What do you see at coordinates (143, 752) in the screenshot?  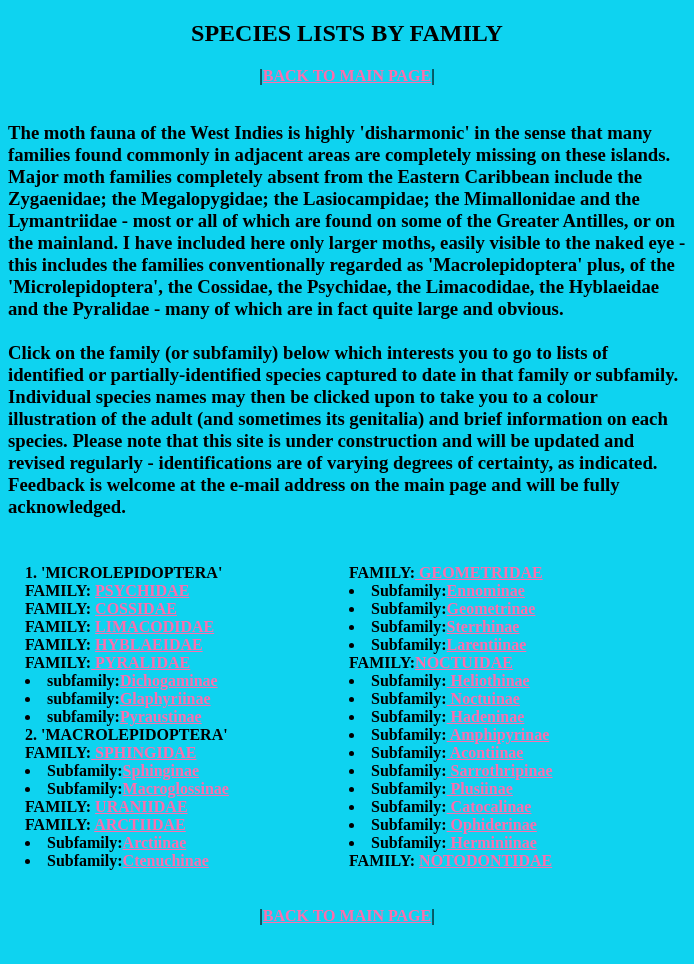 I see `SPHINGIDAE` at bounding box center [143, 752].